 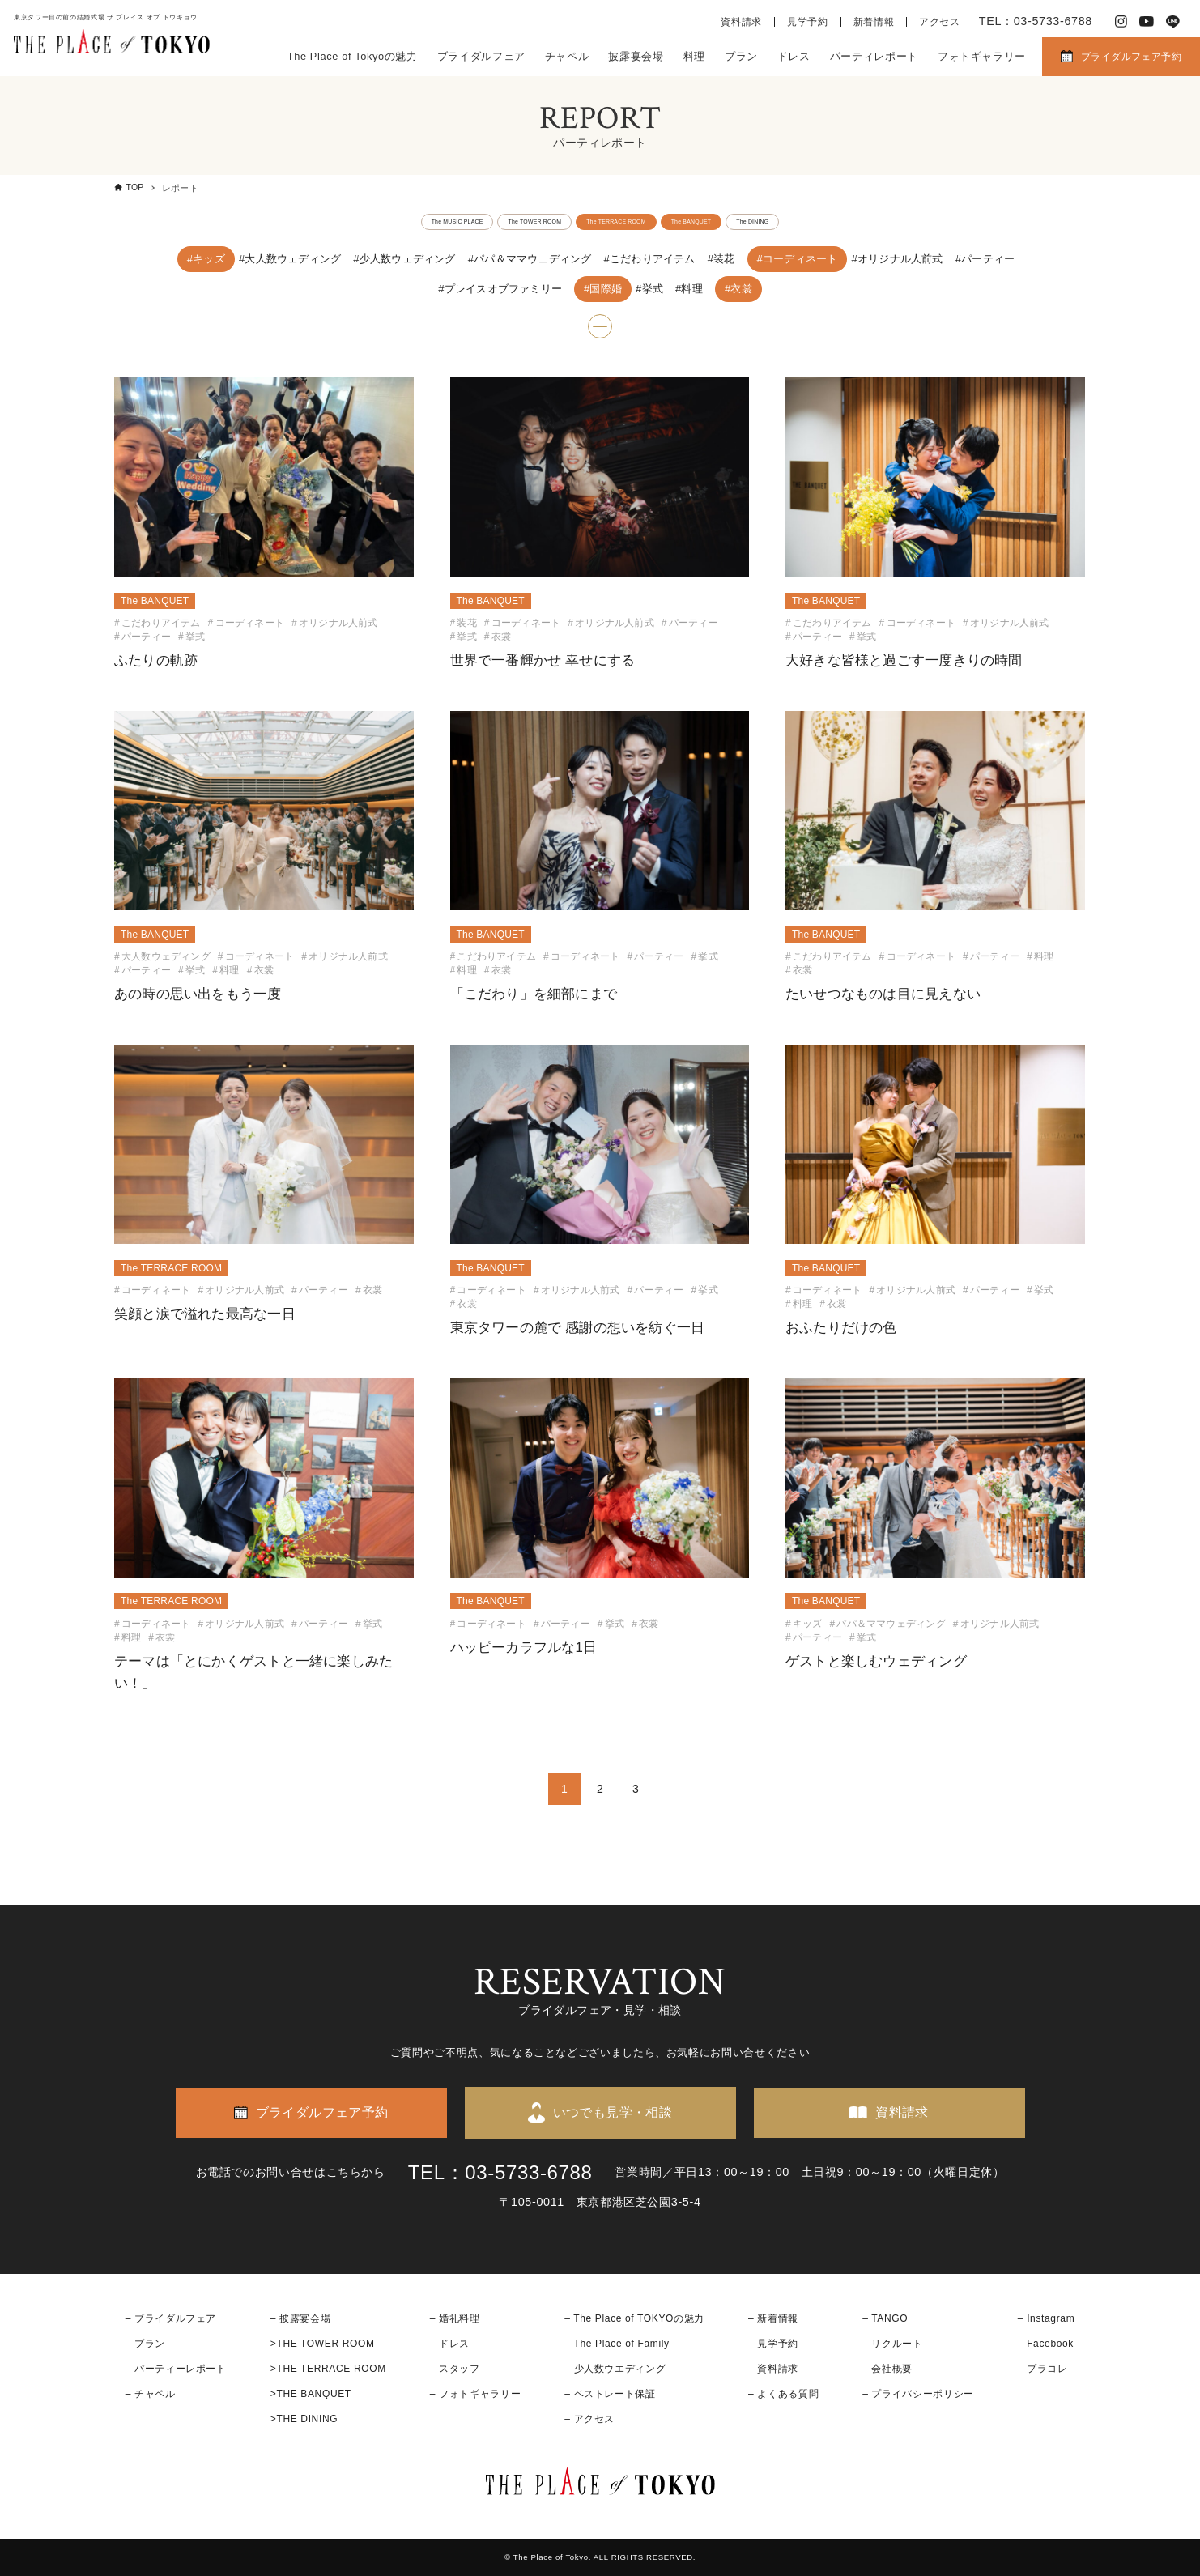 What do you see at coordinates (615, 2368) in the screenshot?
I see `– 少人数ウエディング` at bounding box center [615, 2368].